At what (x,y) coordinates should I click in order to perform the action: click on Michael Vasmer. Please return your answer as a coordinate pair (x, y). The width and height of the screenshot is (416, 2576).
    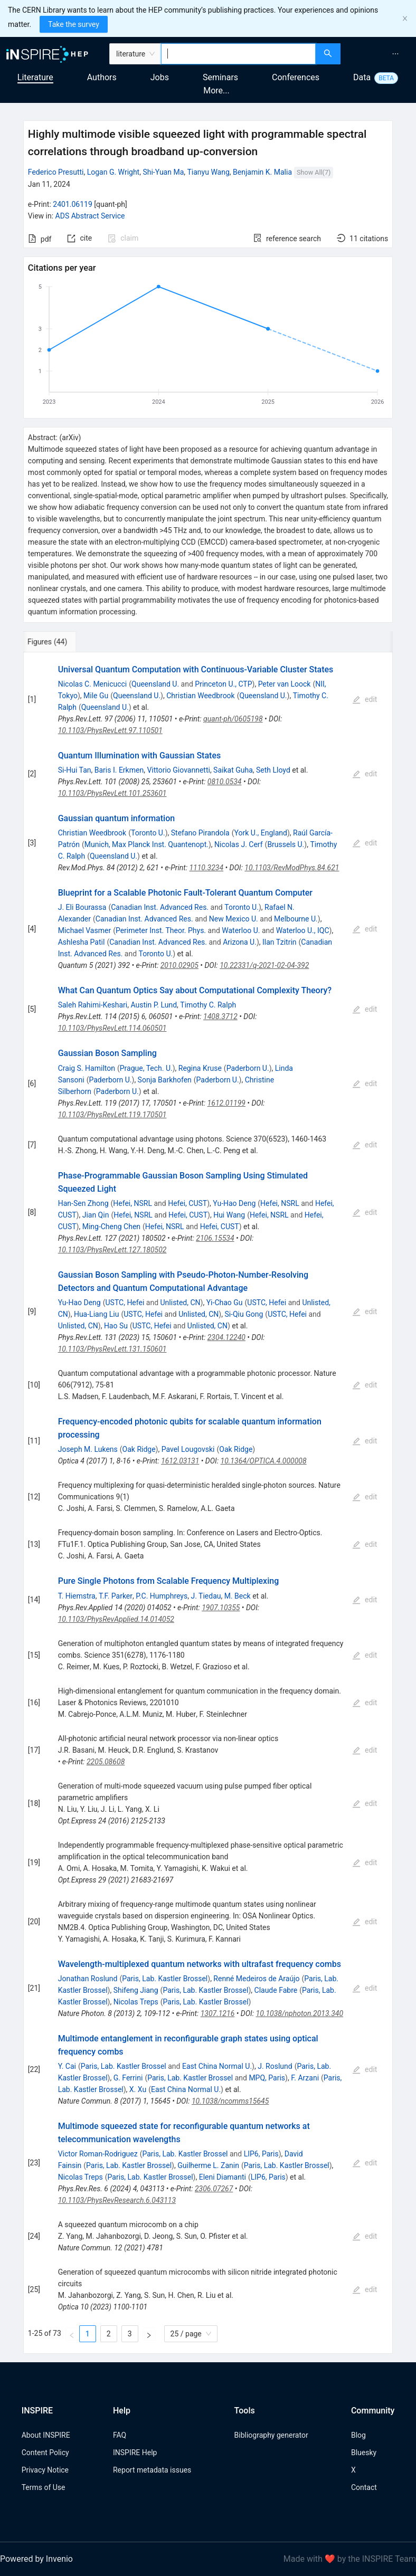
    Looking at the image, I should click on (84, 930).